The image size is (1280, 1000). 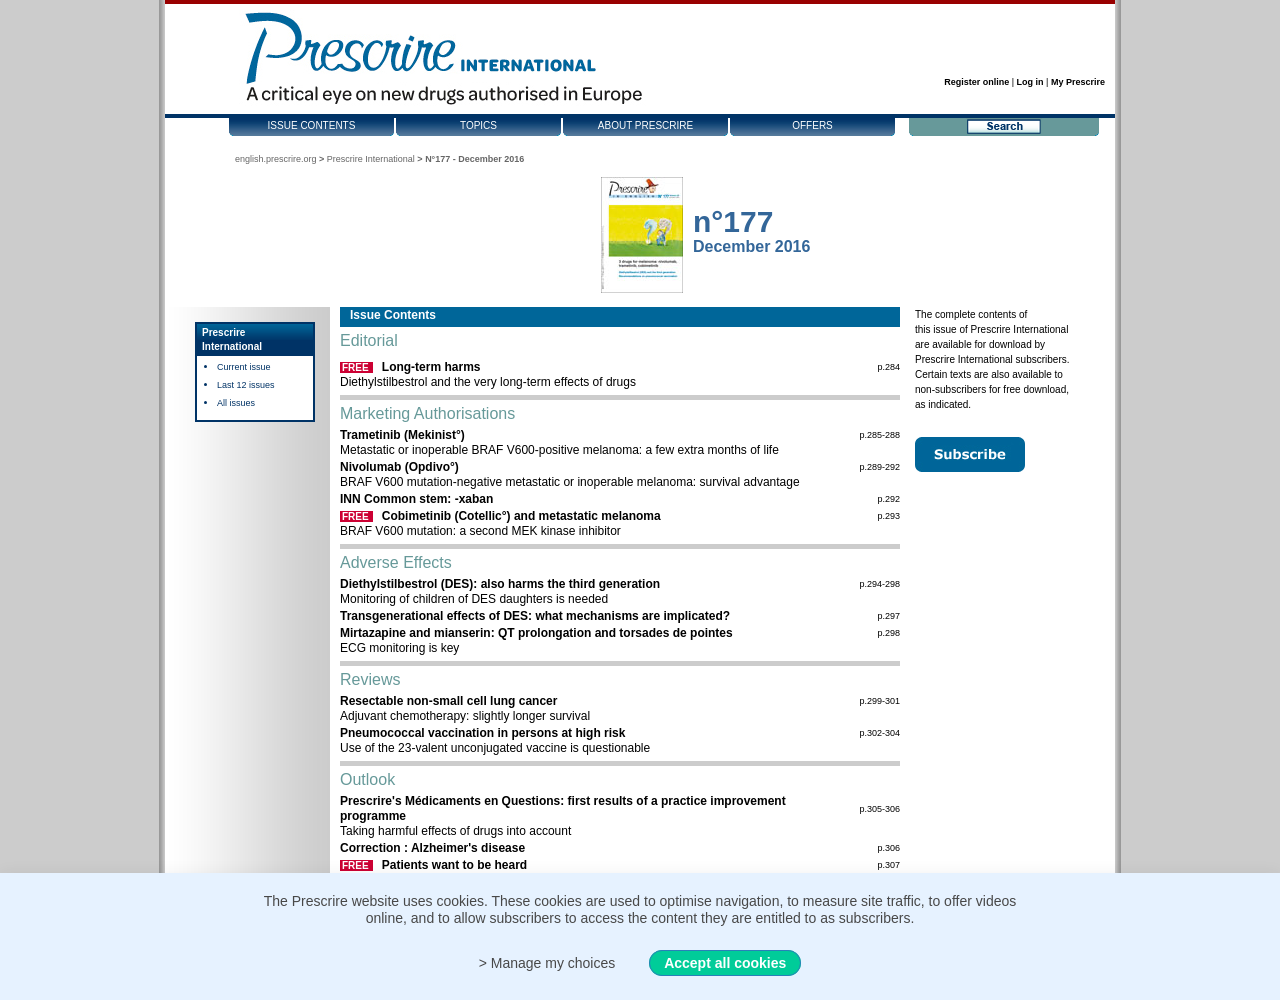 What do you see at coordinates (246, 385) in the screenshot?
I see `Last 12 issues` at bounding box center [246, 385].